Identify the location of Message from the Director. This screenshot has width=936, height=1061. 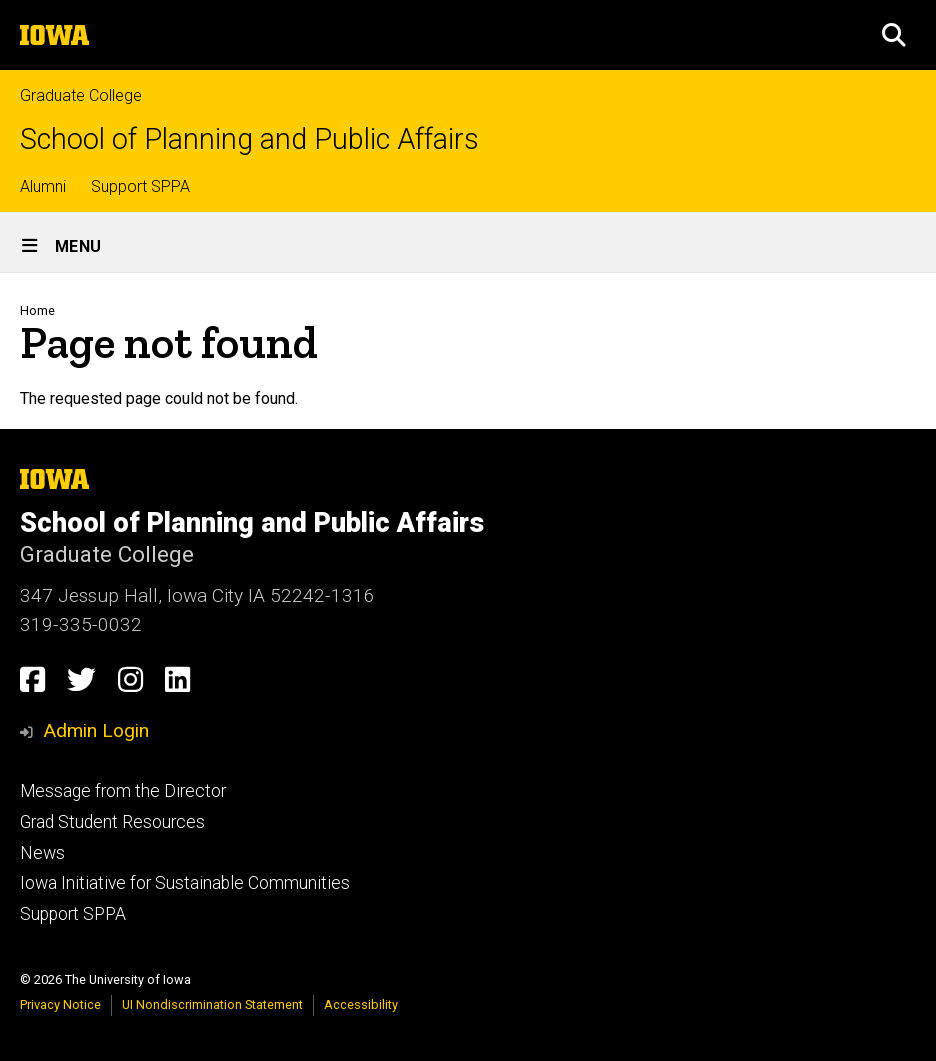
(123, 791).